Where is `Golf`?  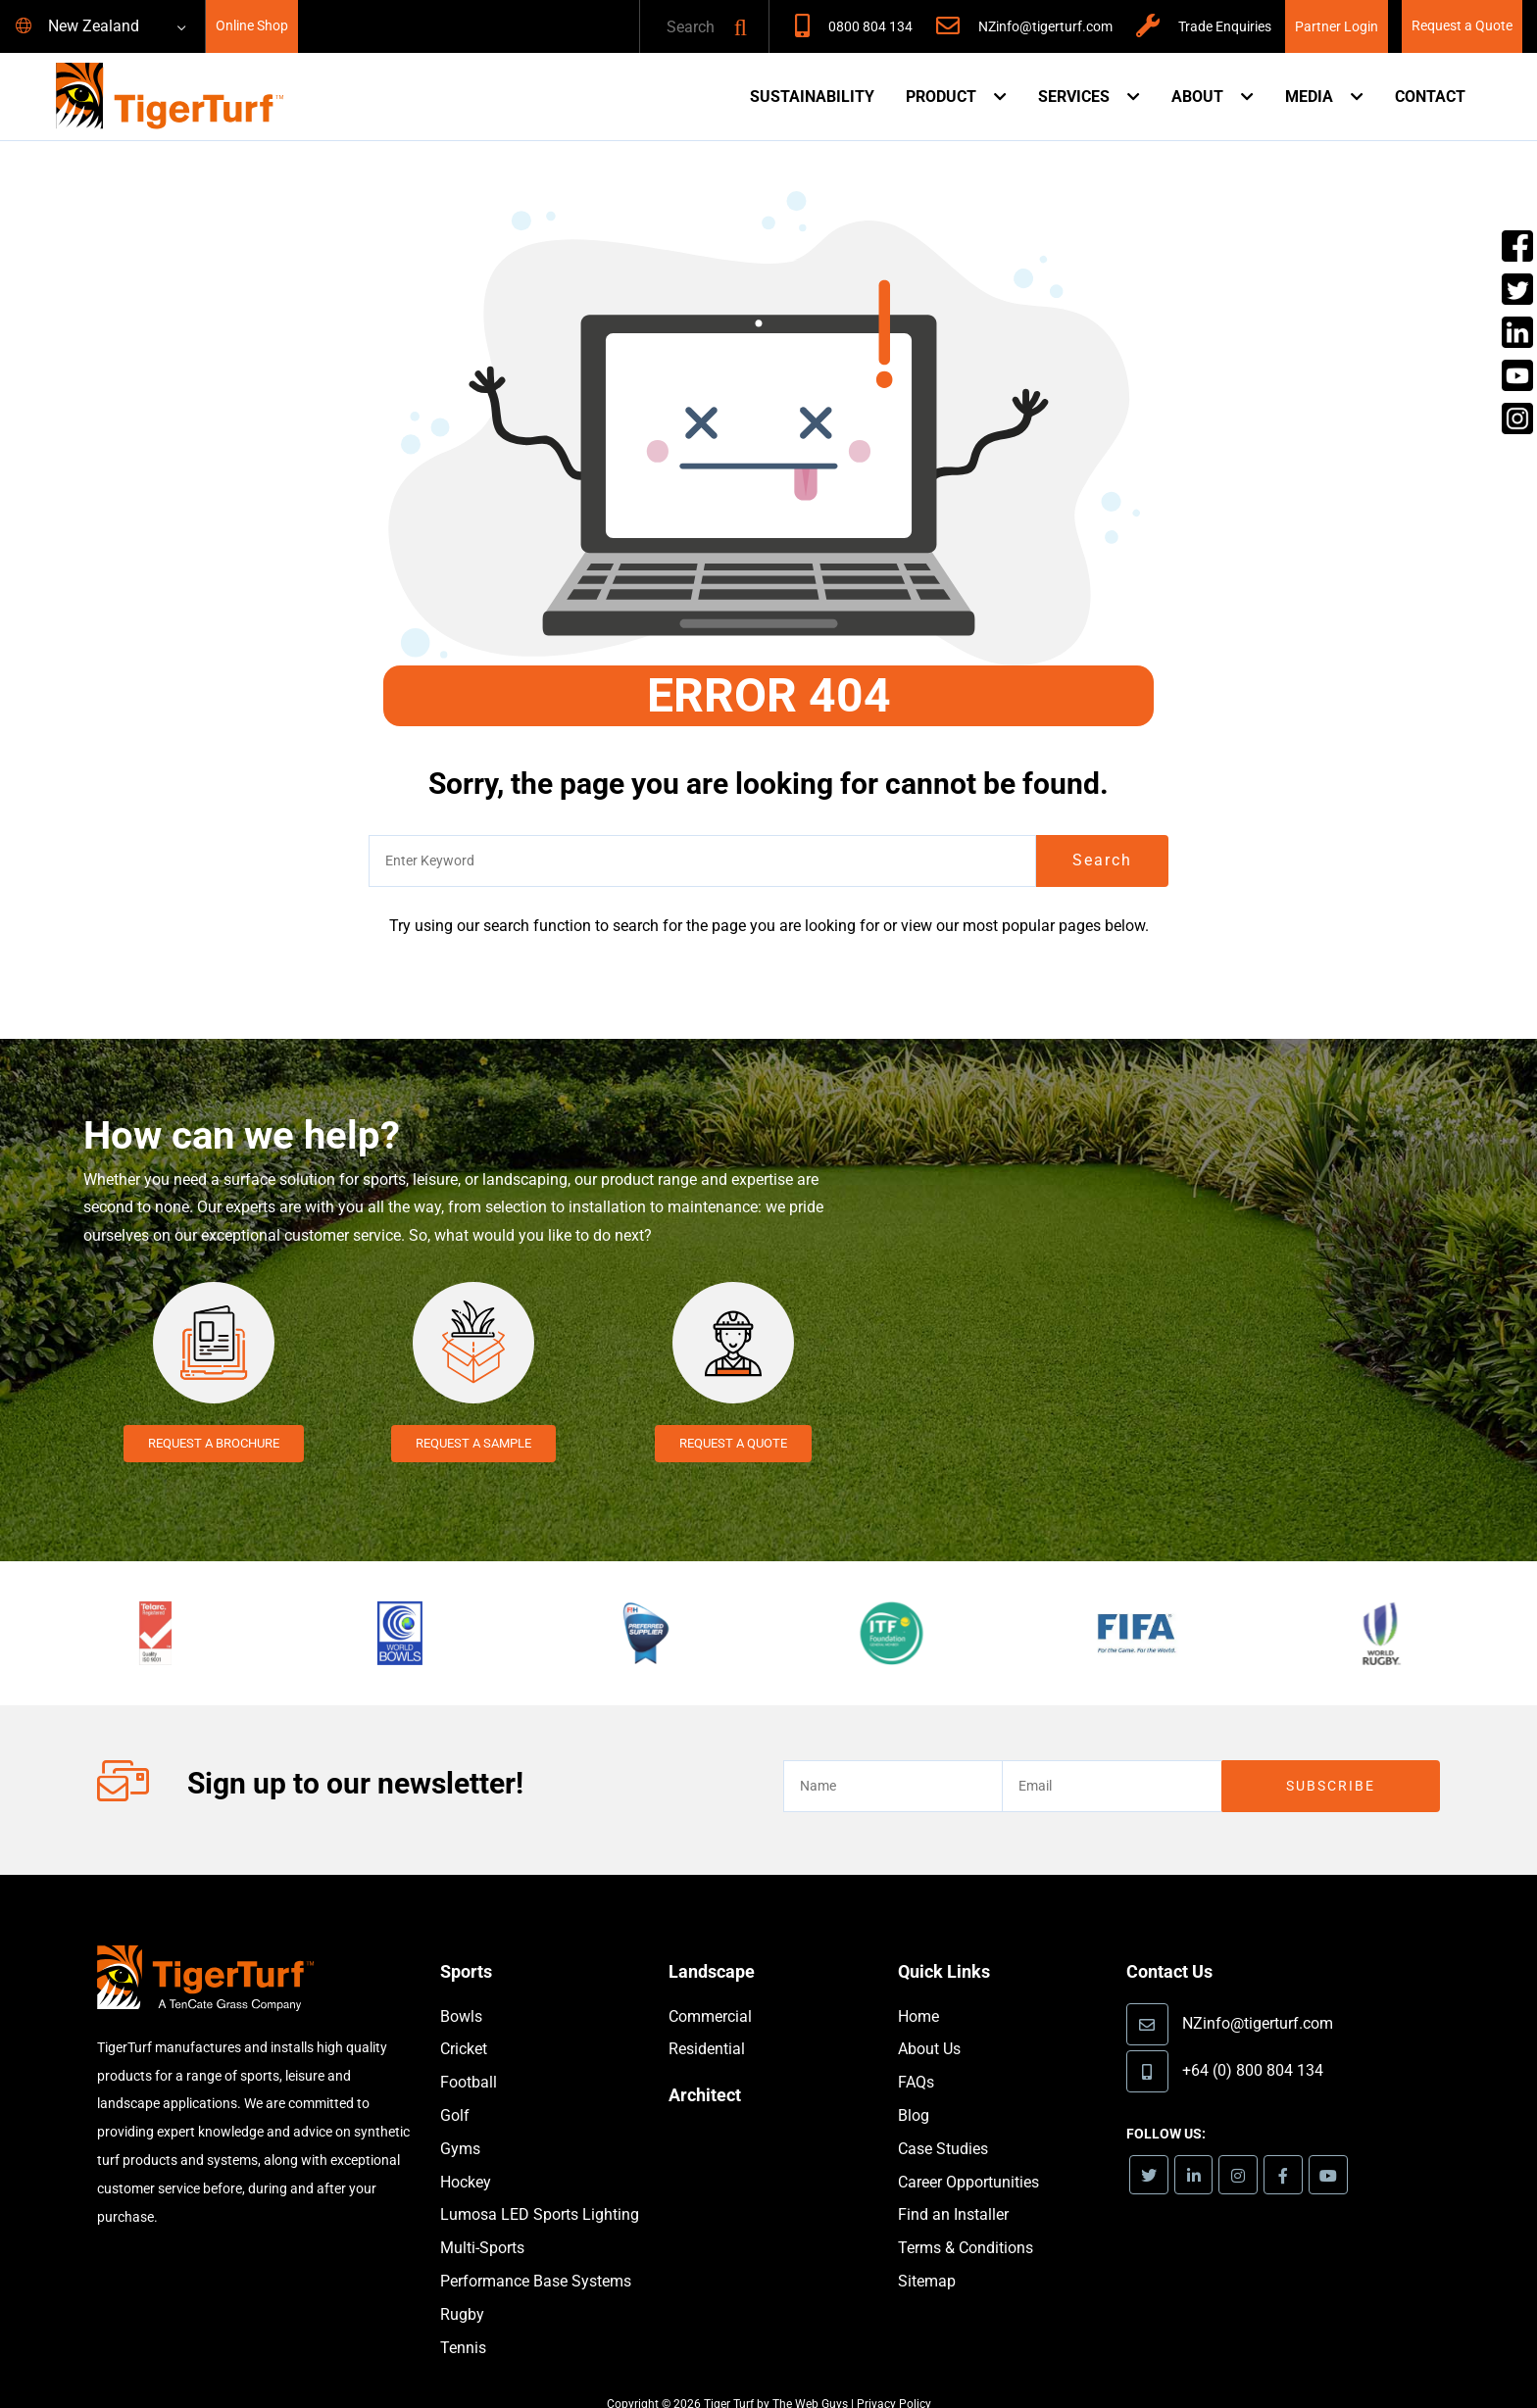 Golf is located at coordinates (455, 2087).